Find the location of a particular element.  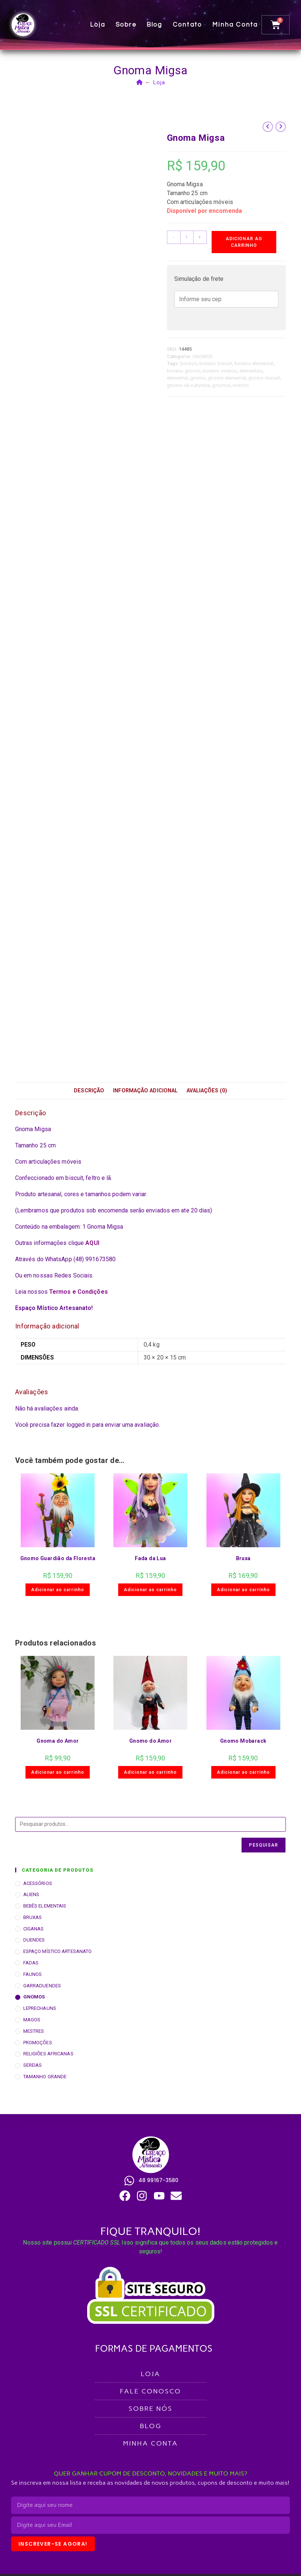

Termos e Condições is located at coordinates (78, 1291).